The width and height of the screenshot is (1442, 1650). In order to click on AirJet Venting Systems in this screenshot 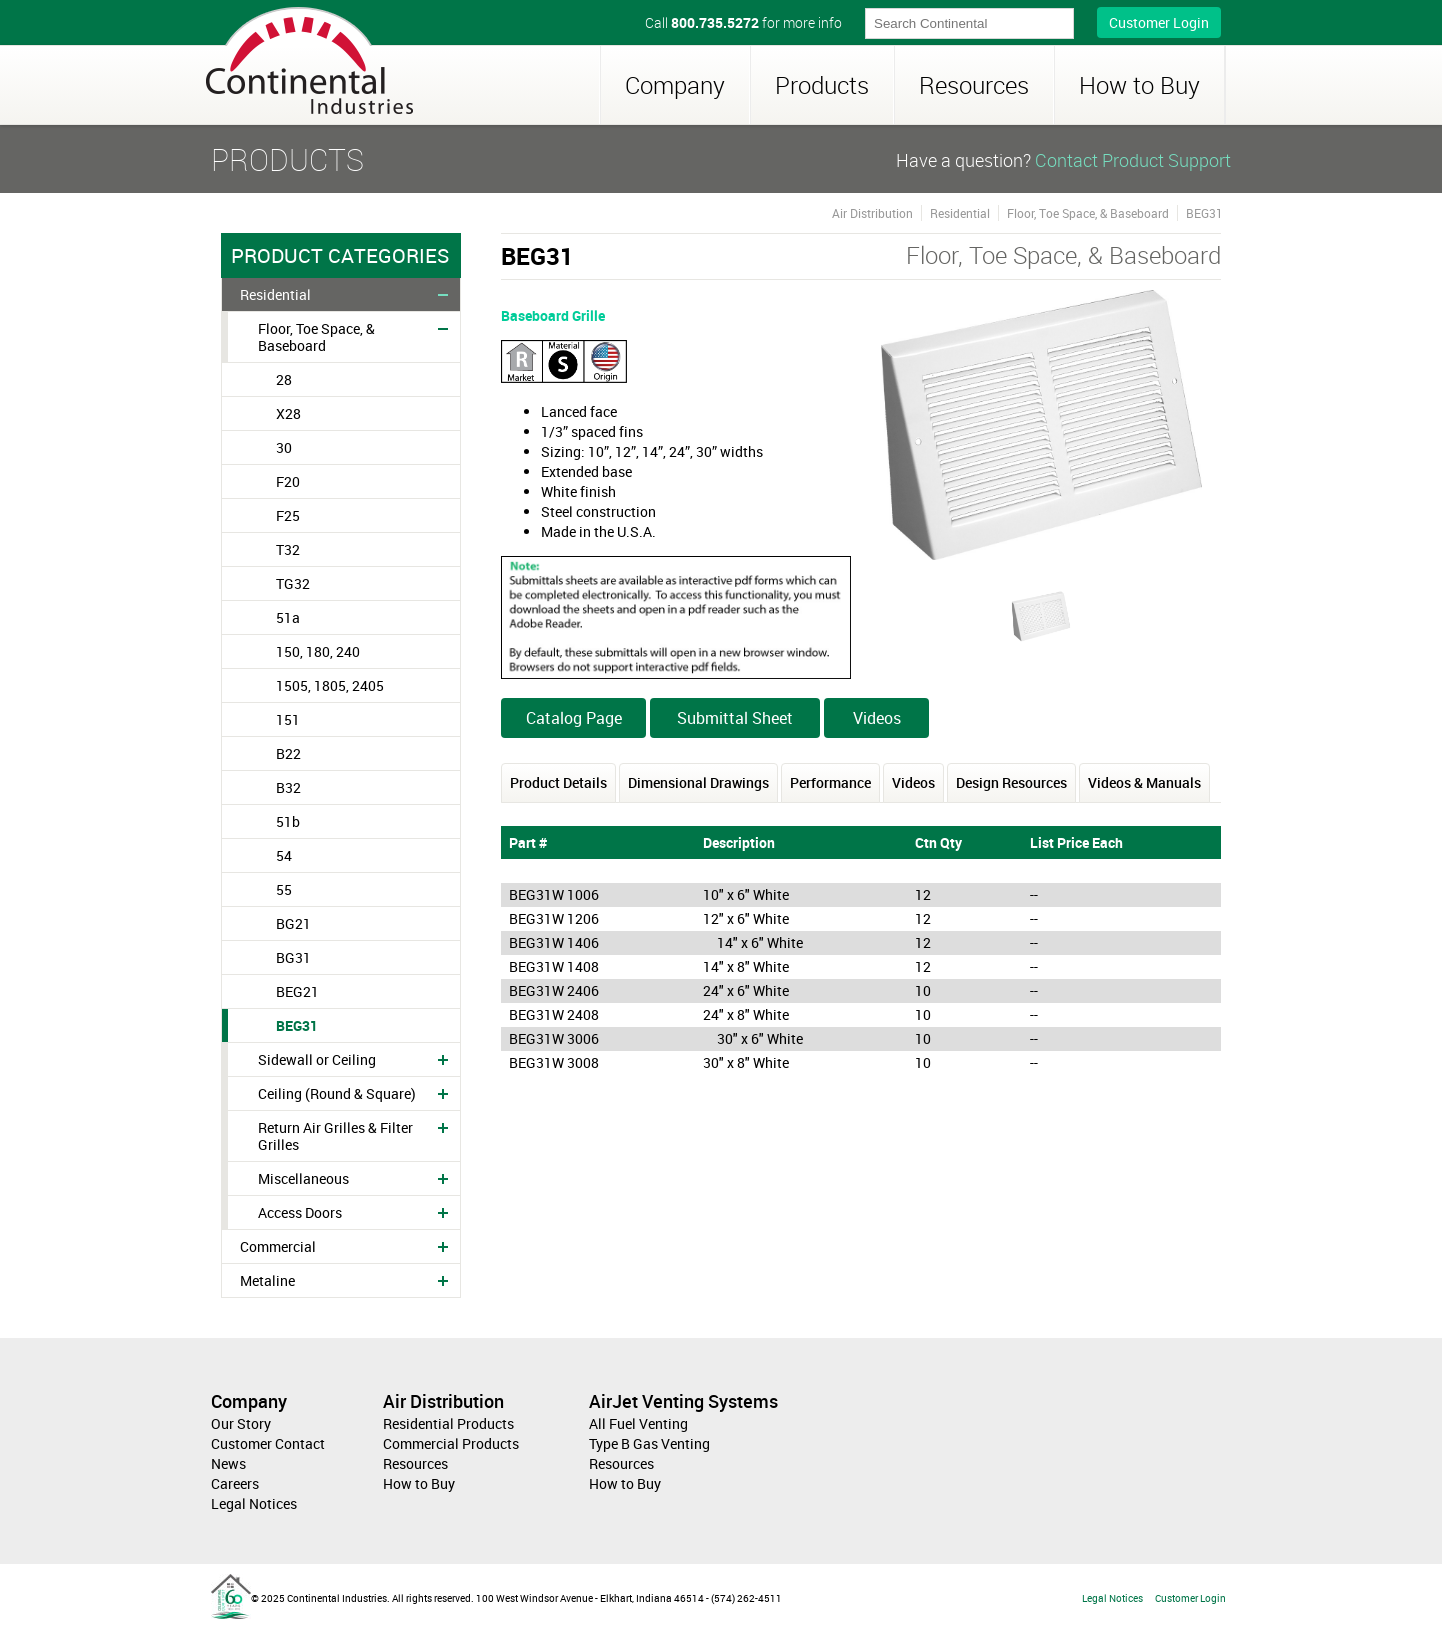, I will do `click(683, 1401)`.